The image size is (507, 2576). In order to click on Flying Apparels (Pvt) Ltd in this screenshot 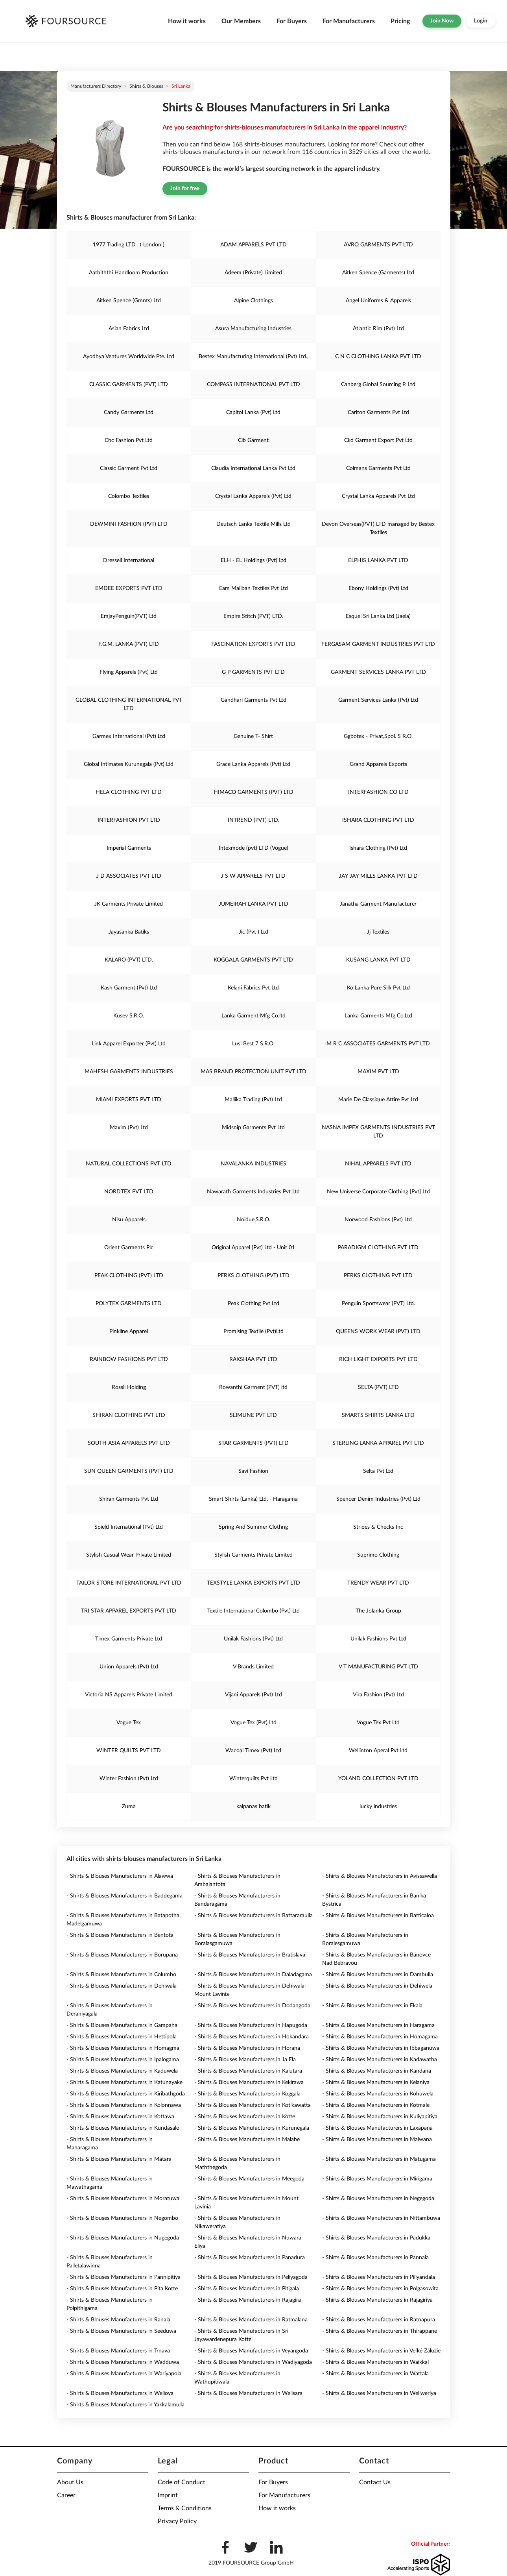, I will do `click(129, 672)`.